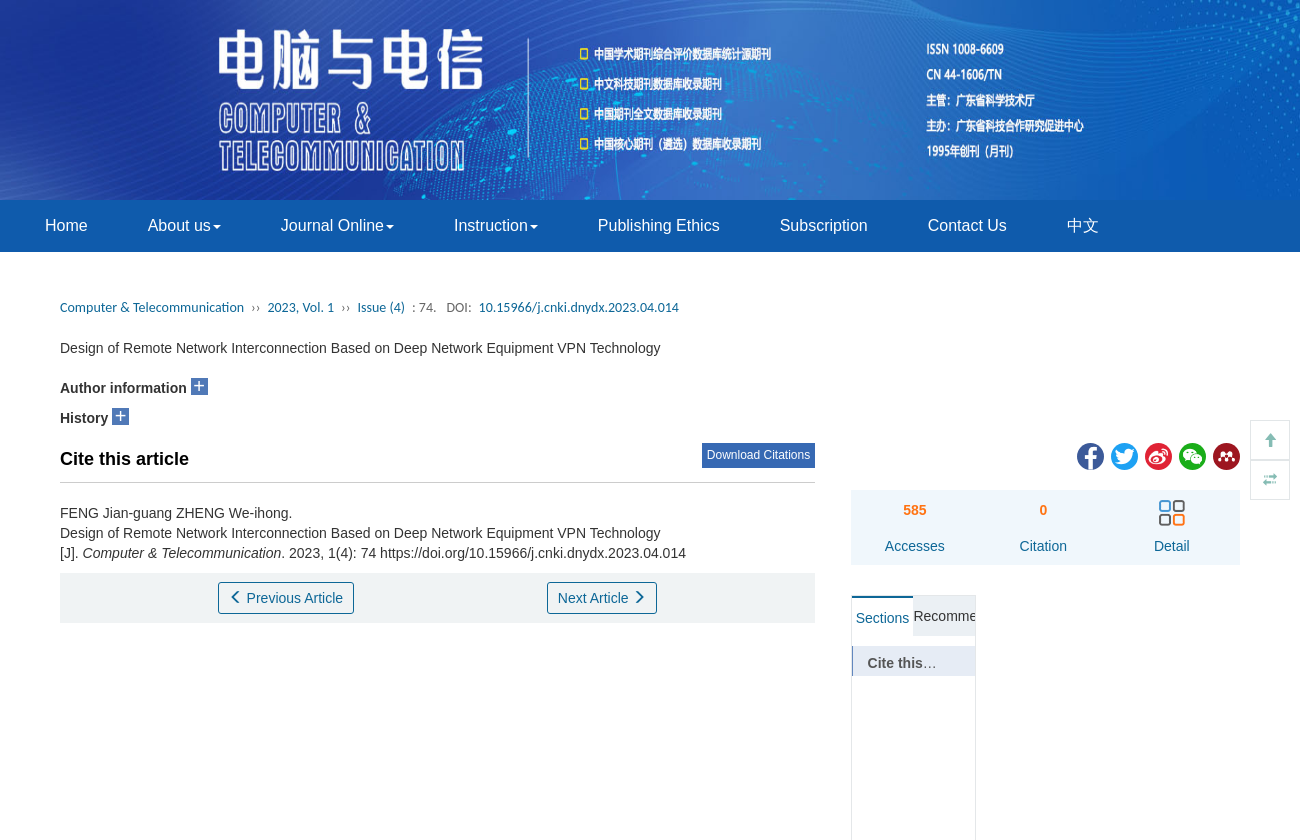  What do you see at coordinates (152, 307) in the screenshot?
I see `Computer & Telecommunication` at bounding box center [152, 307].